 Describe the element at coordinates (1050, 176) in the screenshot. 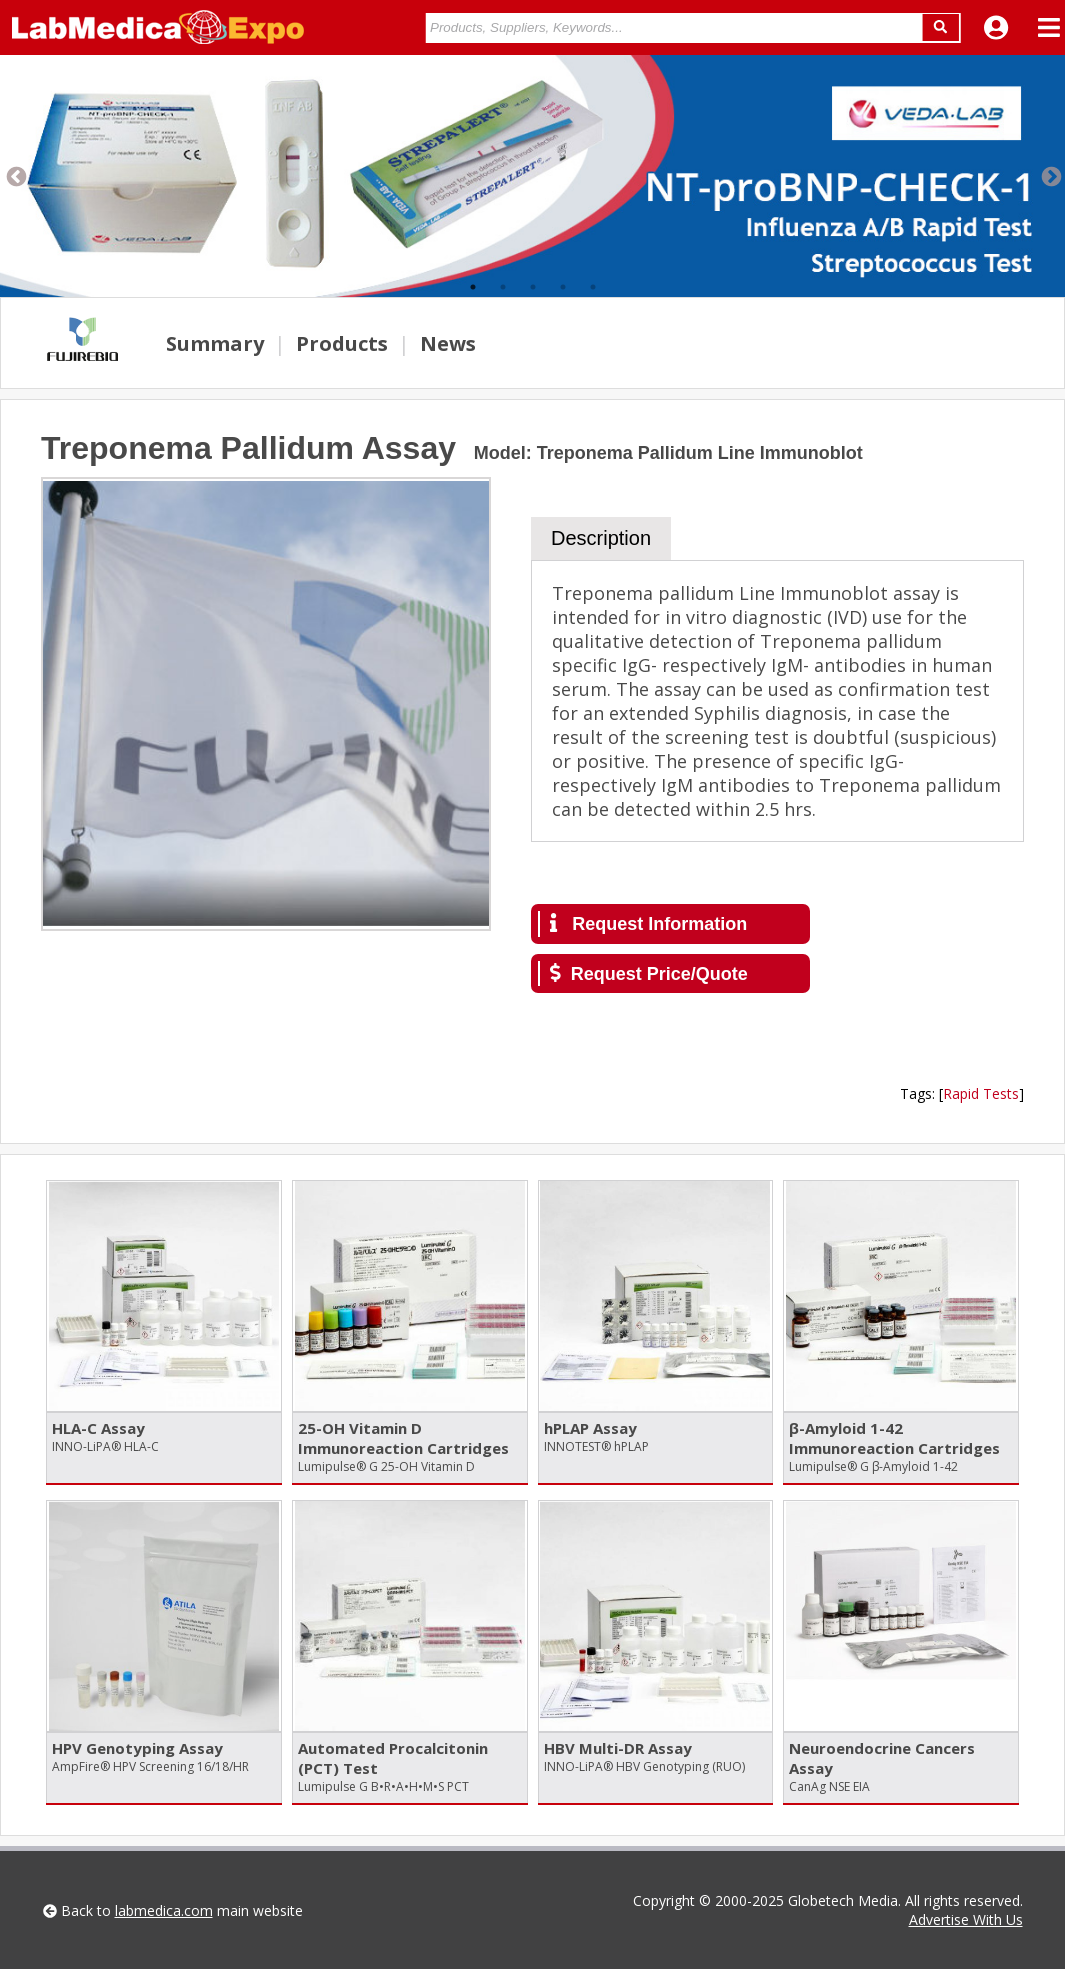

I see `Next` at that location.